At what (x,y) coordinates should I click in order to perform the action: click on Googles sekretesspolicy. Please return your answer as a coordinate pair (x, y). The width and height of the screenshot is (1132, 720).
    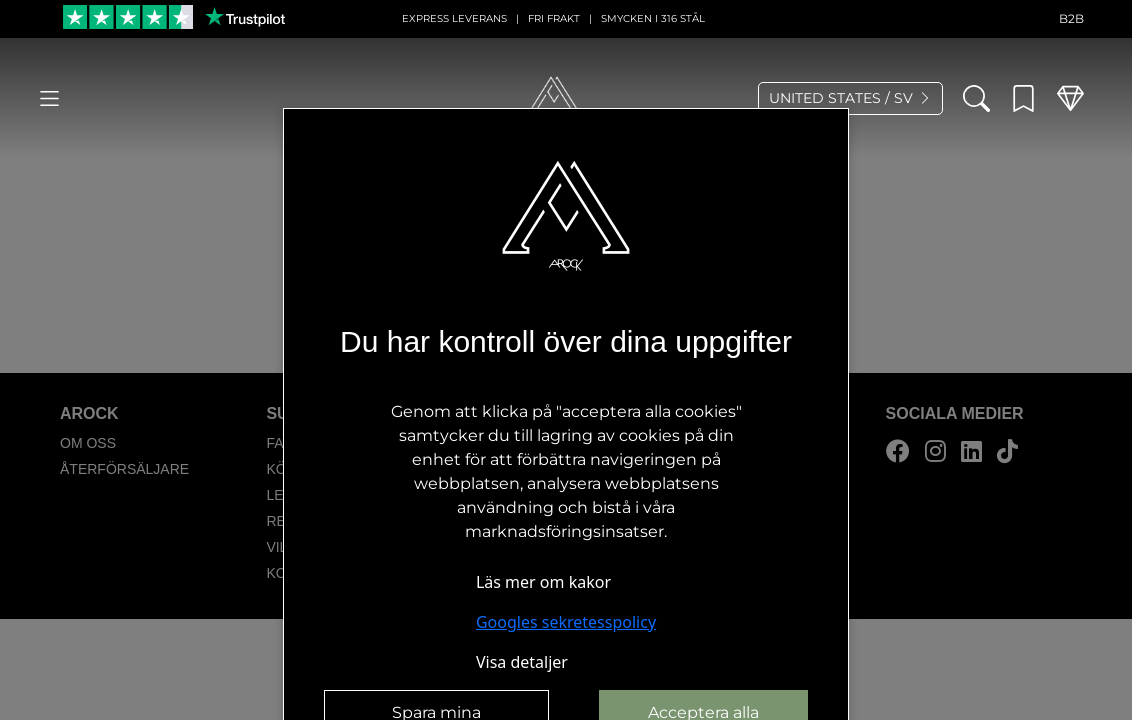
    Looking at the image, I should click on (566, 622).